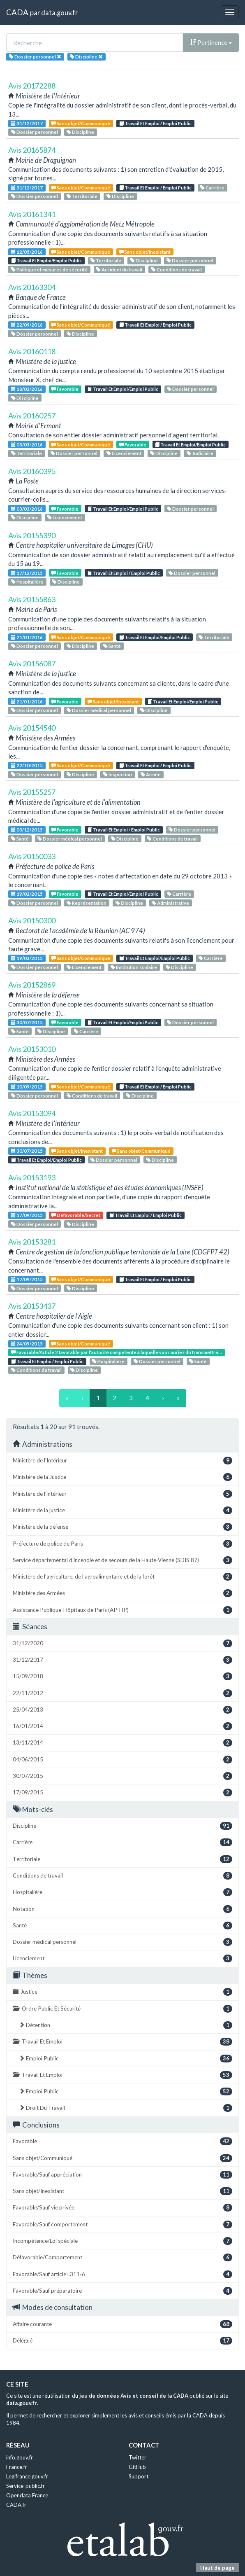 This screenshot has width=245, height=2576. What do you see at coordinates (19, 2457) in the screenshot?
I see `info.gouv.fr` at bounding box center [19, 2457].